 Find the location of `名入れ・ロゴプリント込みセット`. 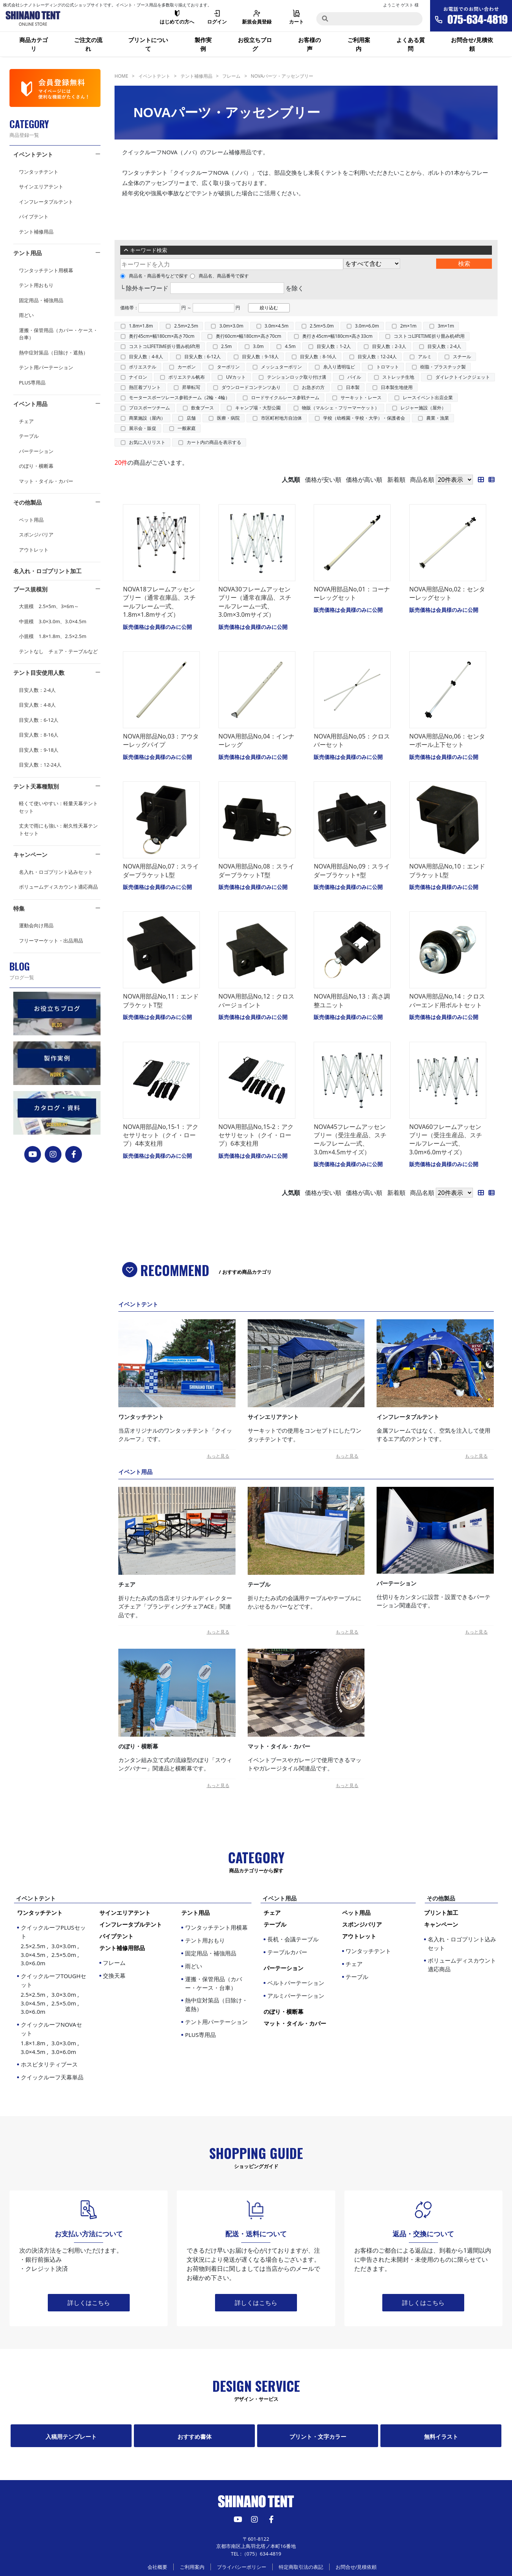

名入れ・ロゴプリント込みセット is located at coordinates (56, 872).